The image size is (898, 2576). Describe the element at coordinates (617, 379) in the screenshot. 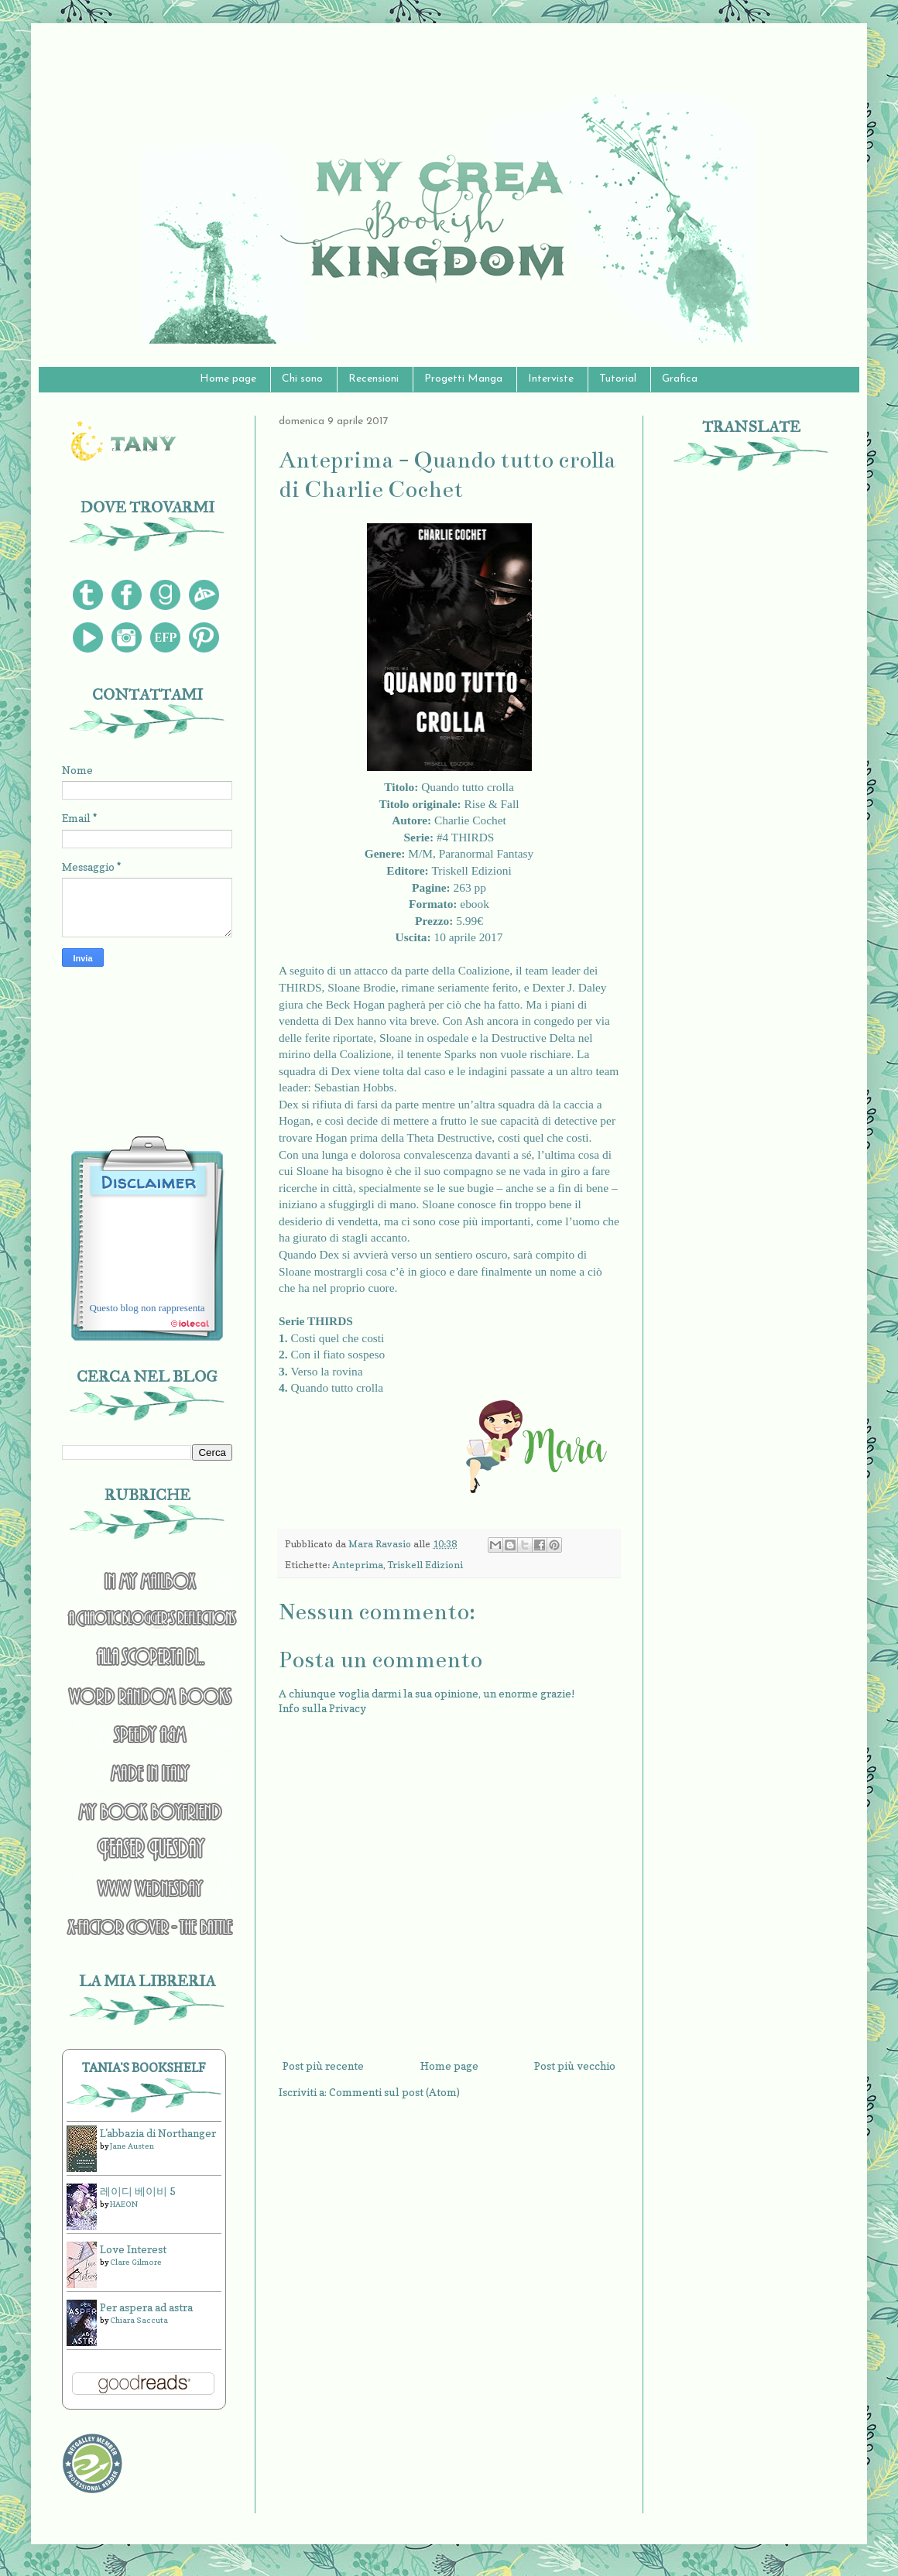

I see `Tutorial` at that location.